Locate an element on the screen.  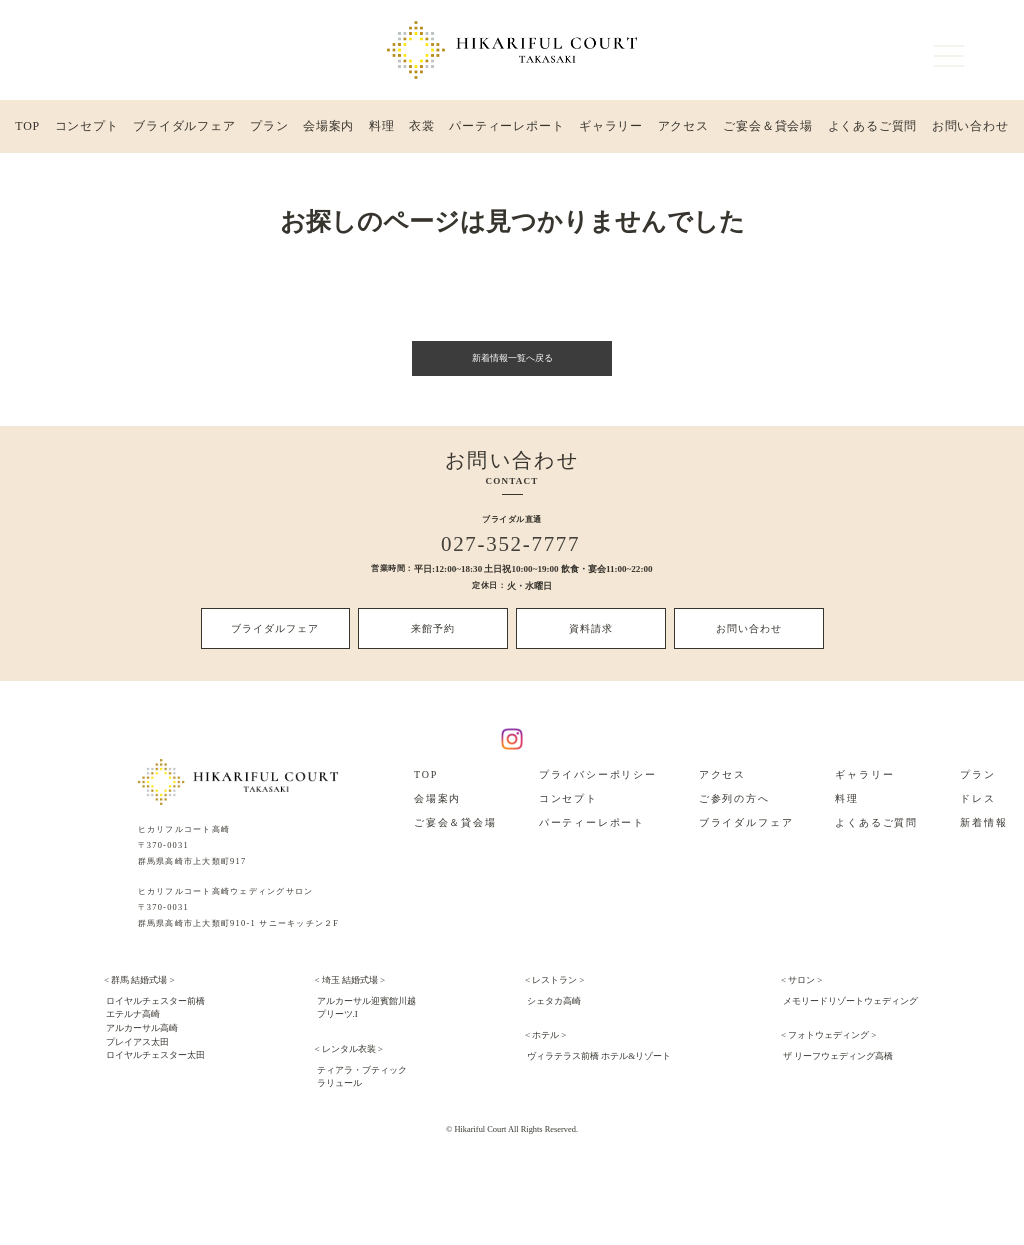
衣裳 is located at coordinates (421, 129).